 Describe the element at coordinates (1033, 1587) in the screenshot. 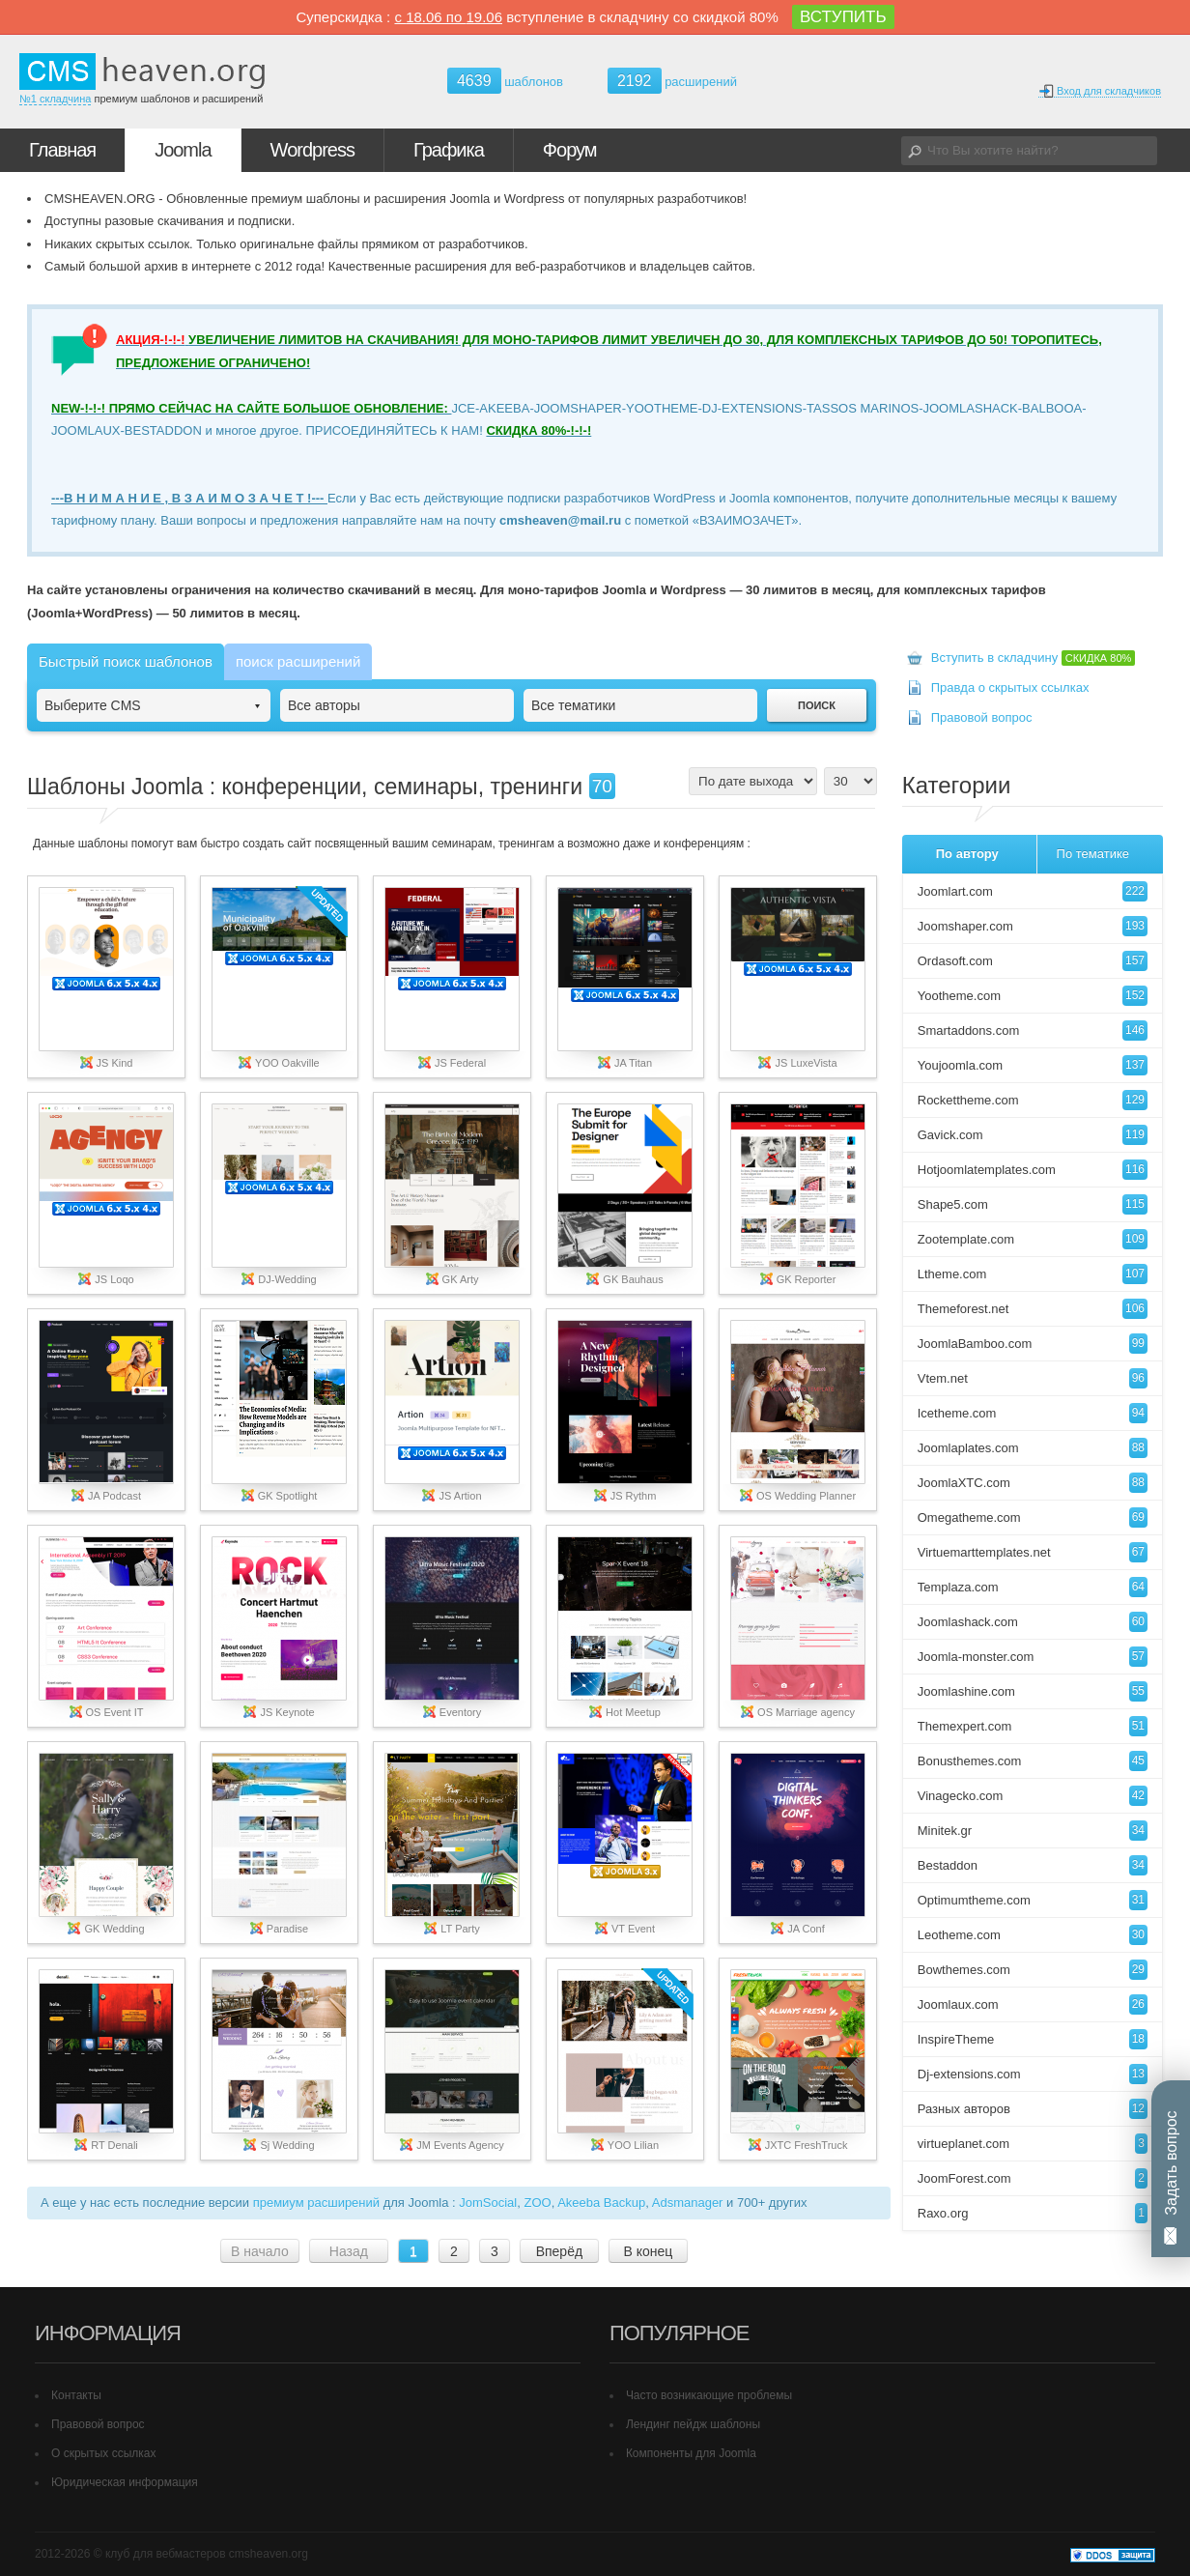

I see `Templaza.com` at that location.